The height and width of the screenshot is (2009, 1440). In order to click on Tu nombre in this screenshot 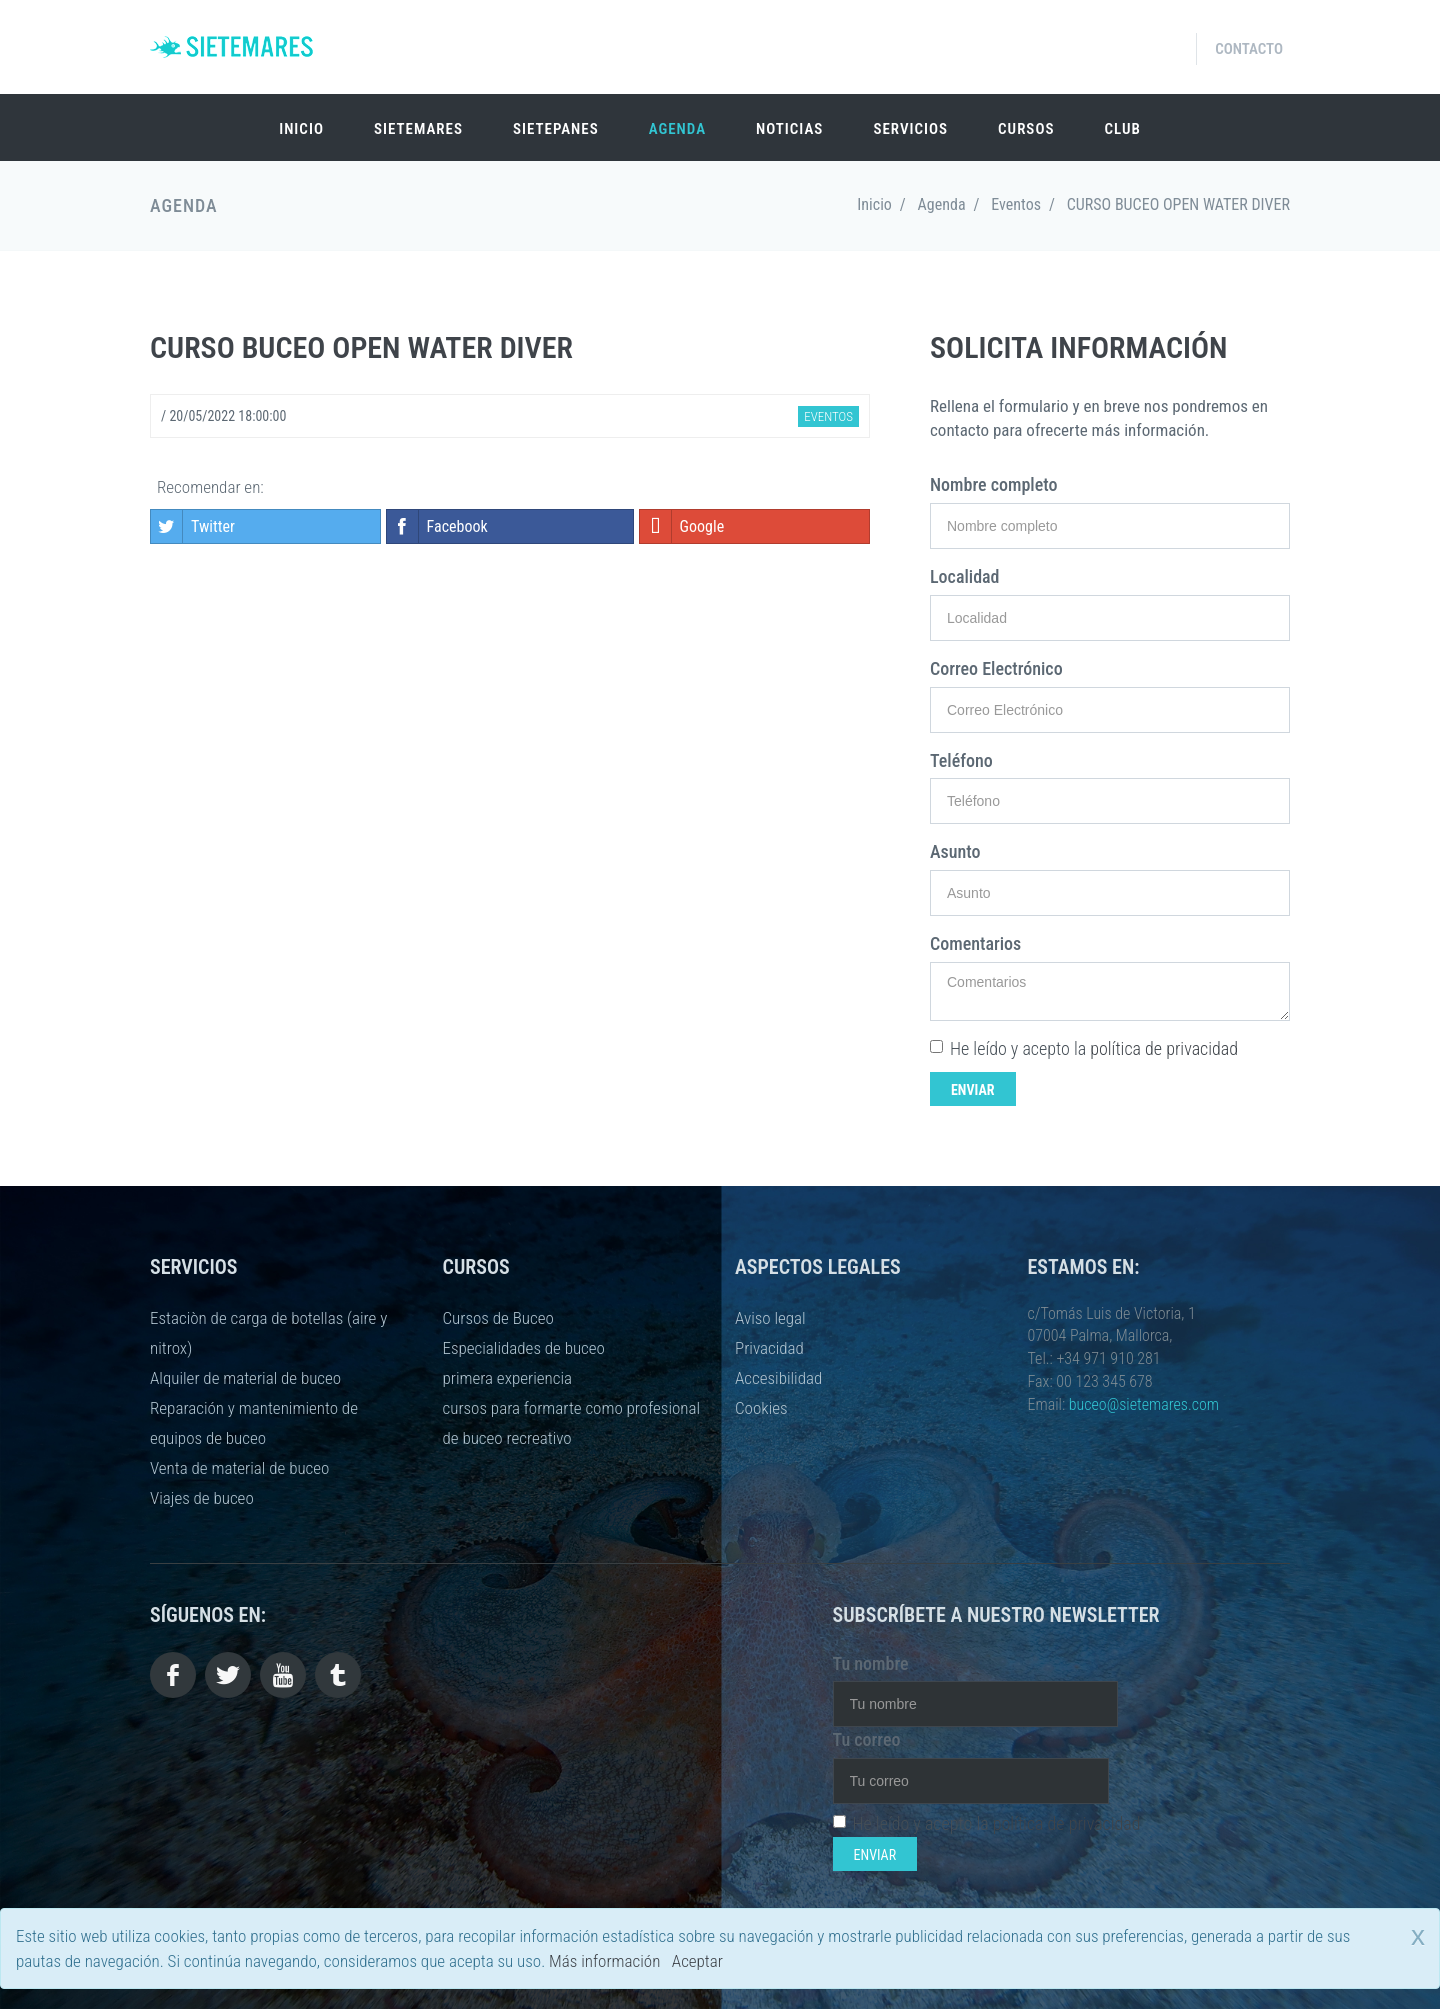, I will do `click(871, 1663)`.